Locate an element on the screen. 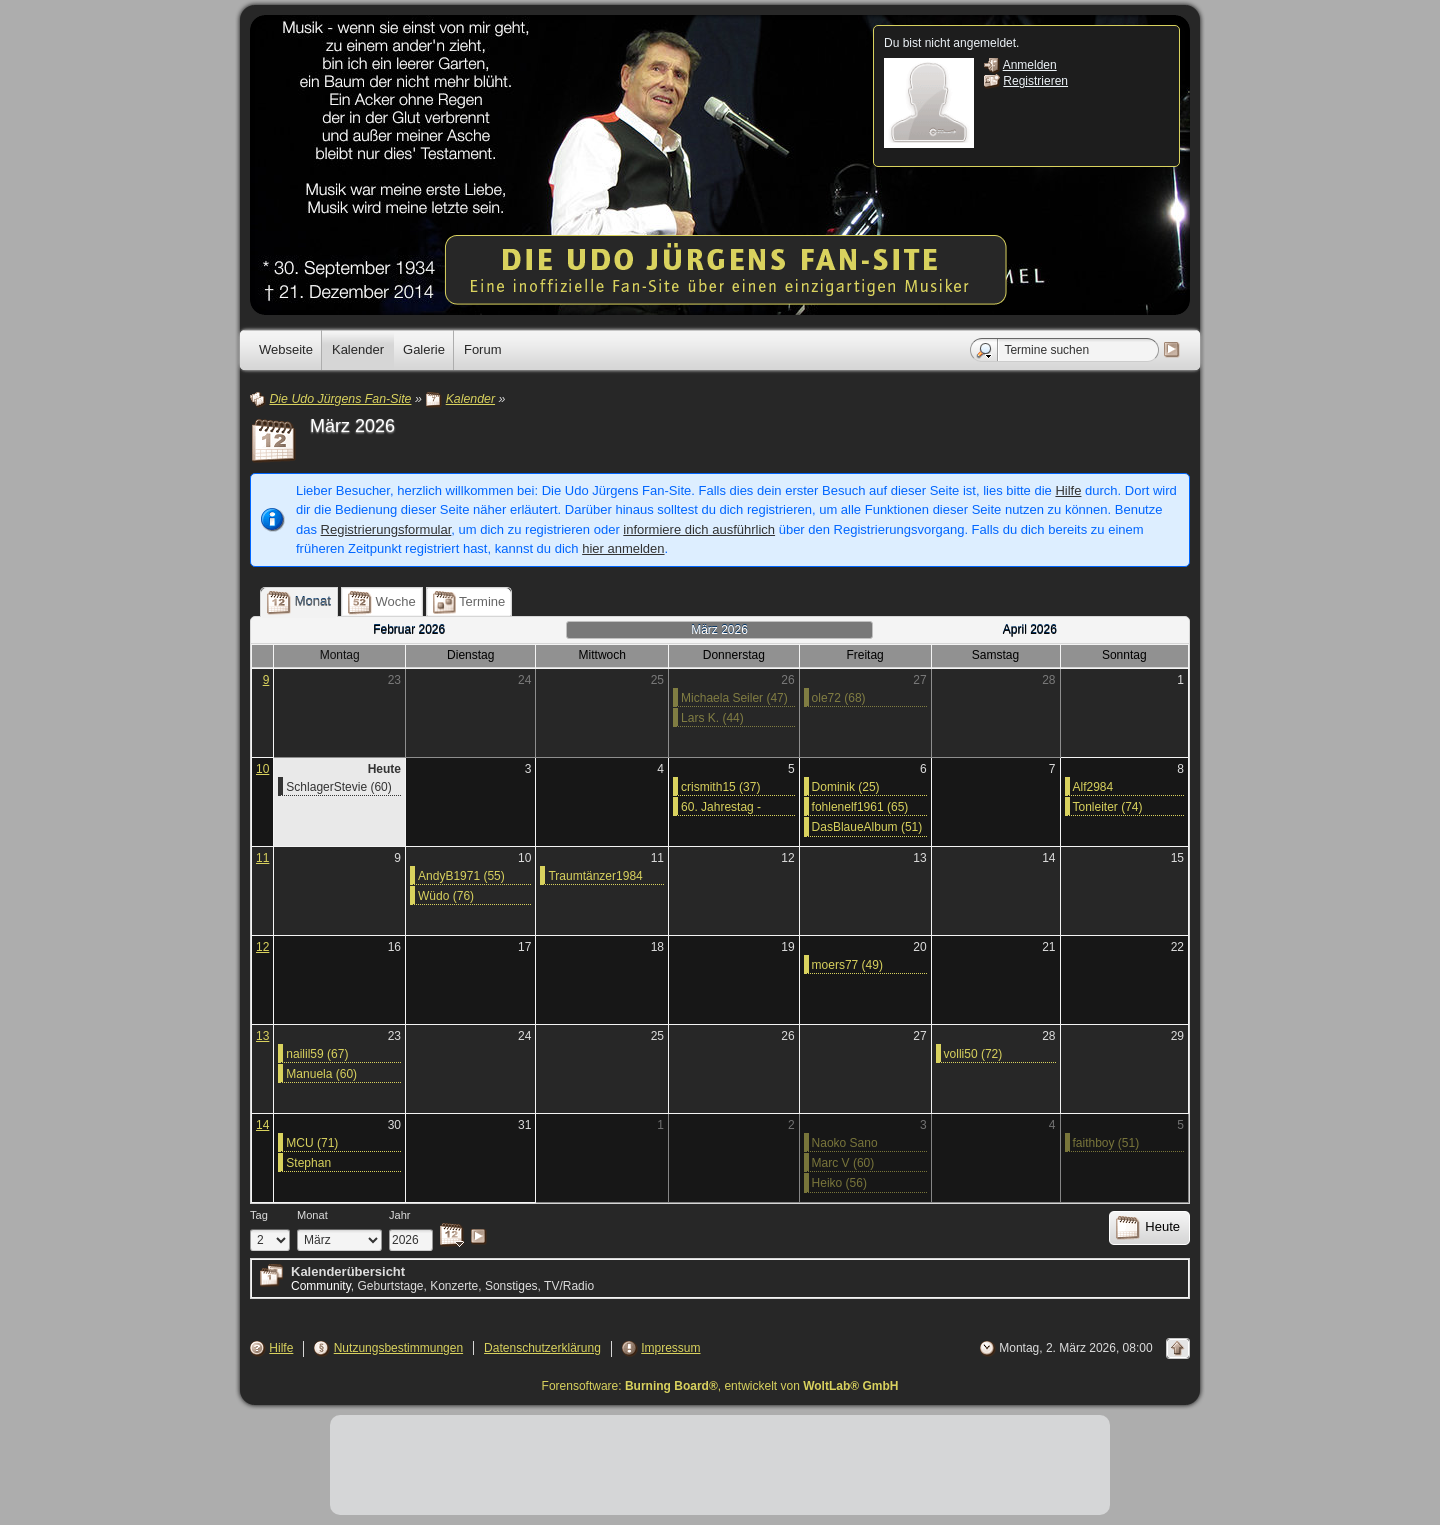  ole72 (68) is located at coordinates (839, 698).